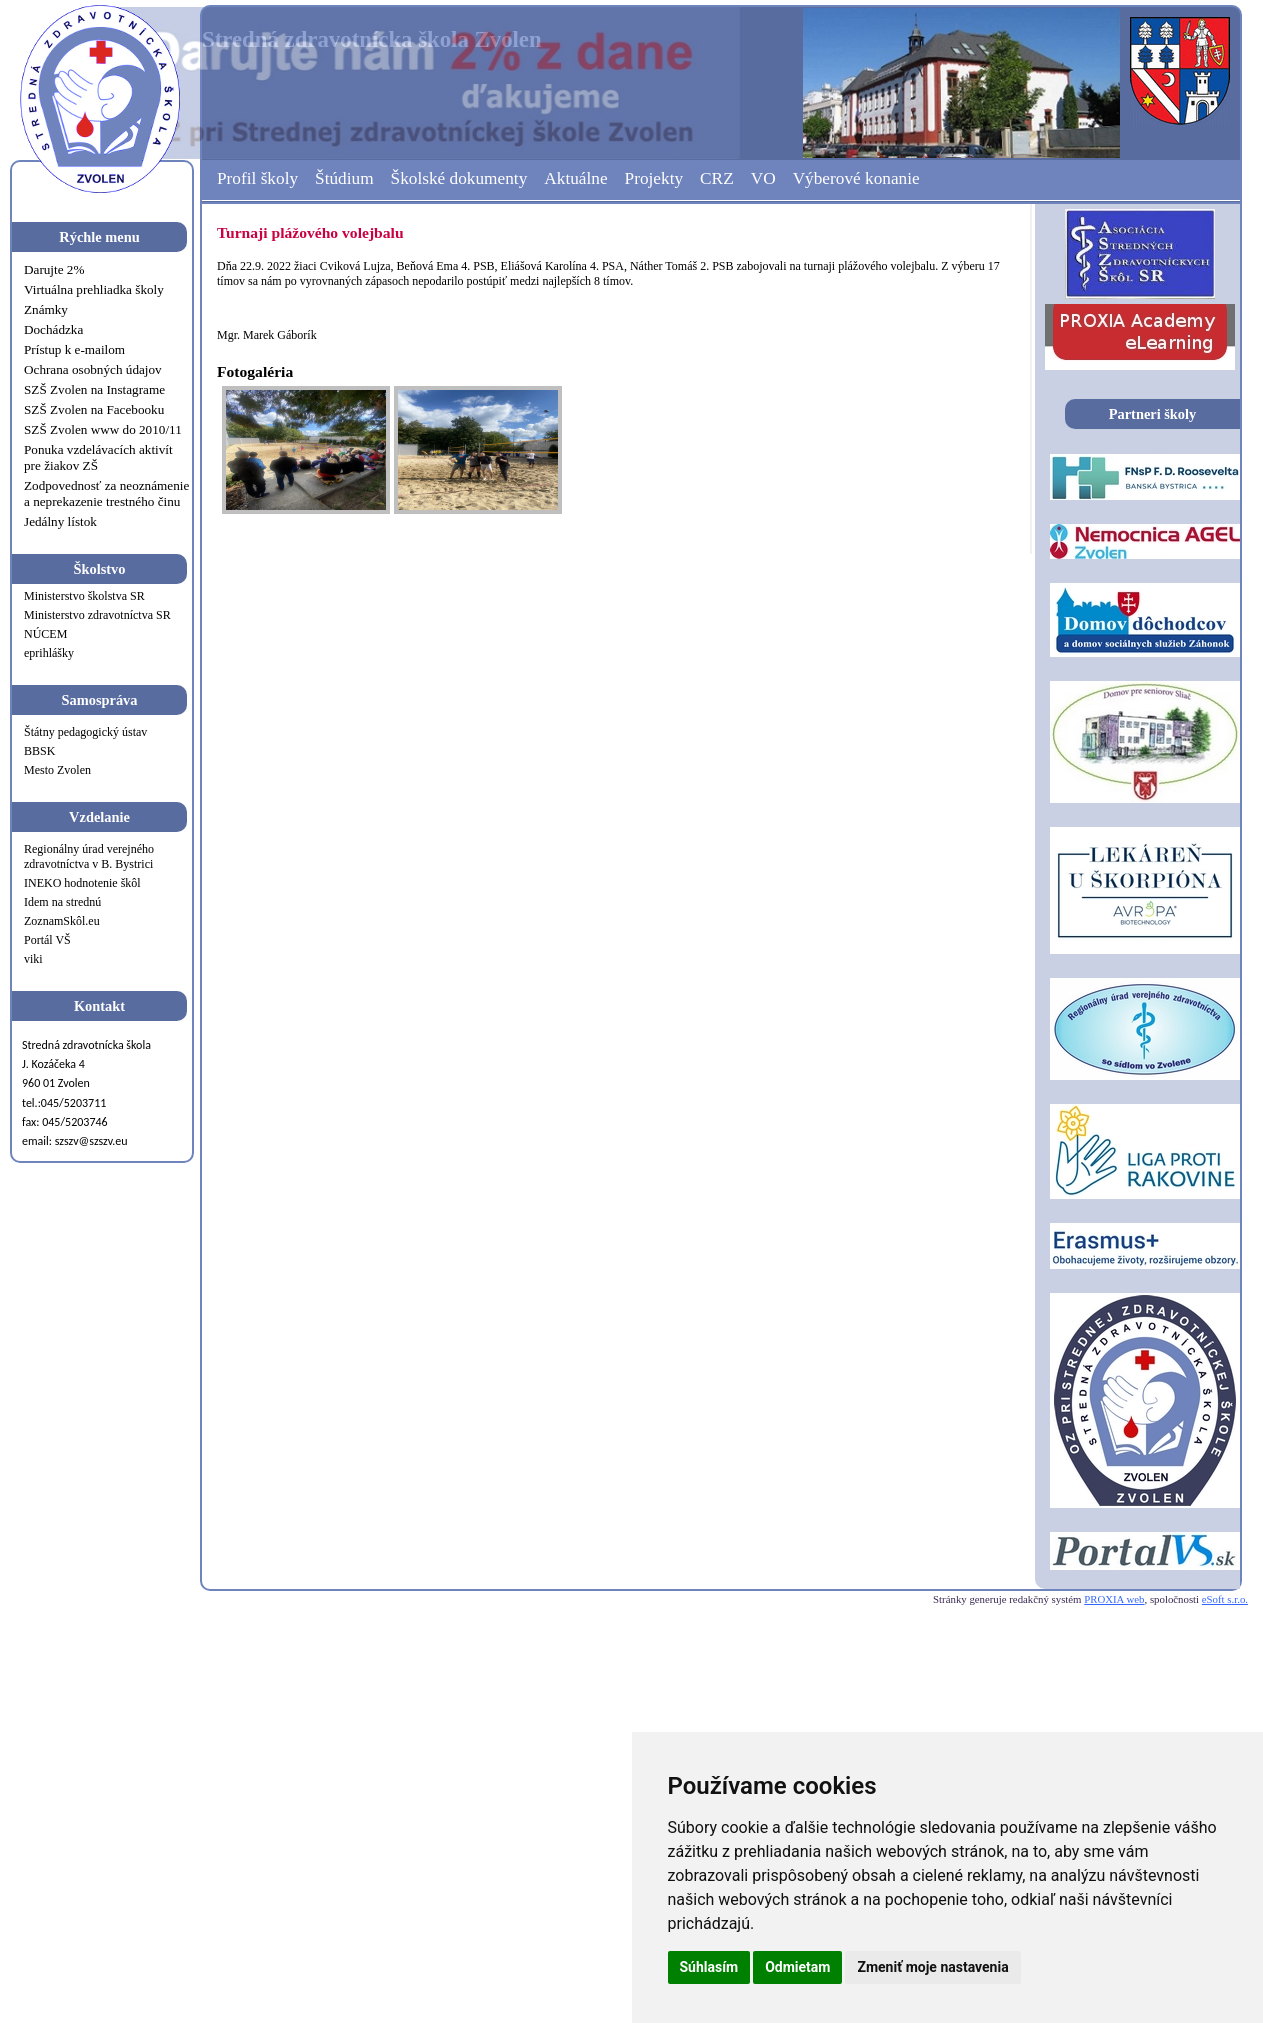 This screenshot has width=1263, height=2023. Describe the element at coordinates (763, 178) in the screenshot. I see `VO` at that location.